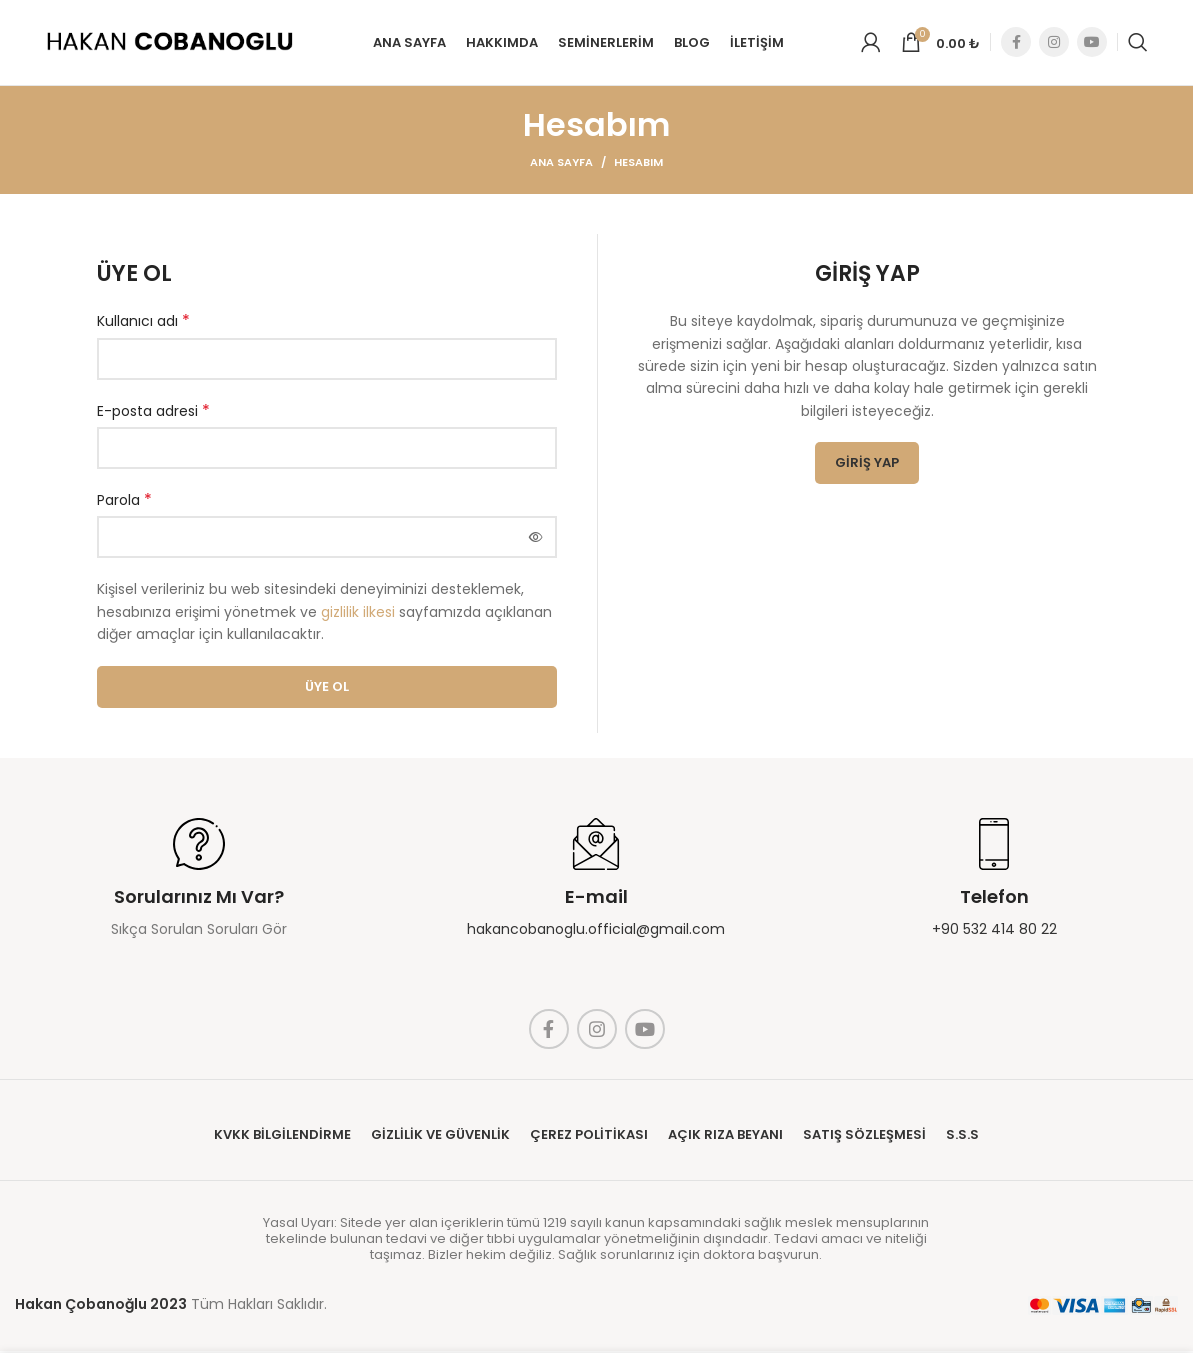 Image resolution: width=1193 pixels, height=1353 pixels. What do you see at coordinates (358, 614) in the screenshot?
I see `gizlilik ilkesi` at bounding box center [358, 614].